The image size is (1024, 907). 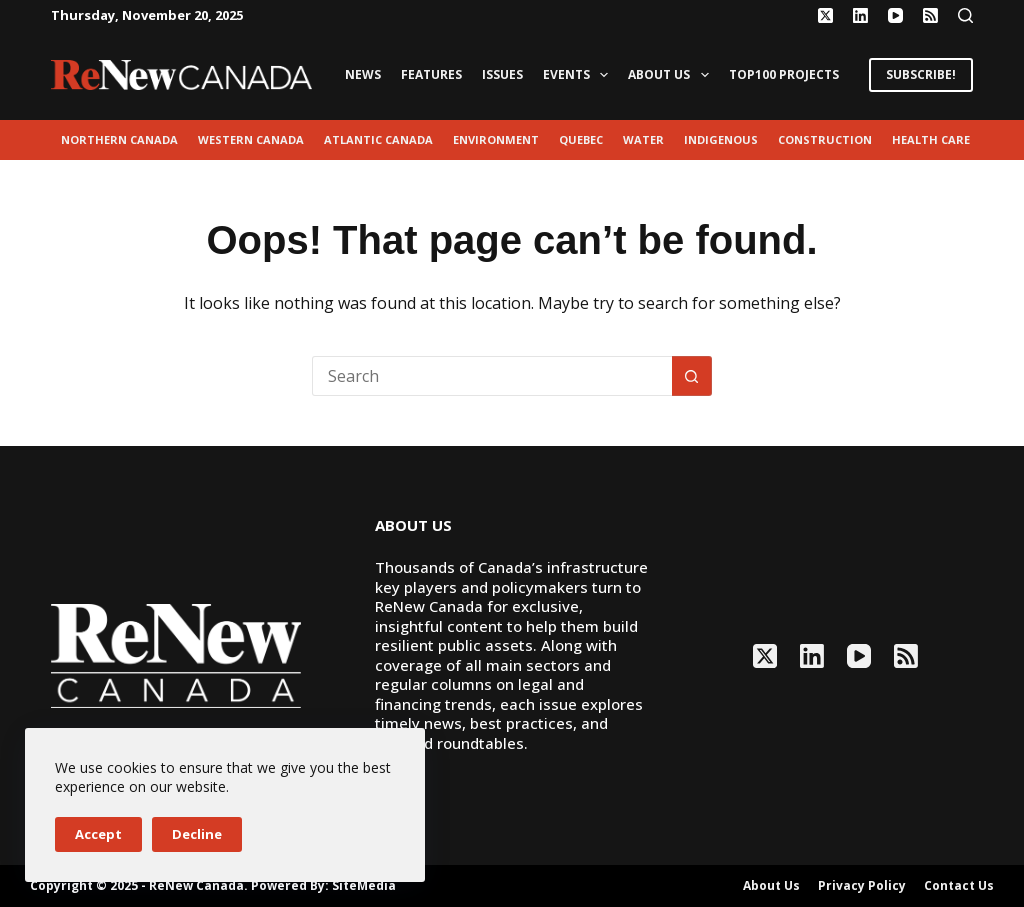 What do you see at coordinates (965, 15) in the screenshot?
I see `[Search]` at bounding box center [965, 15].